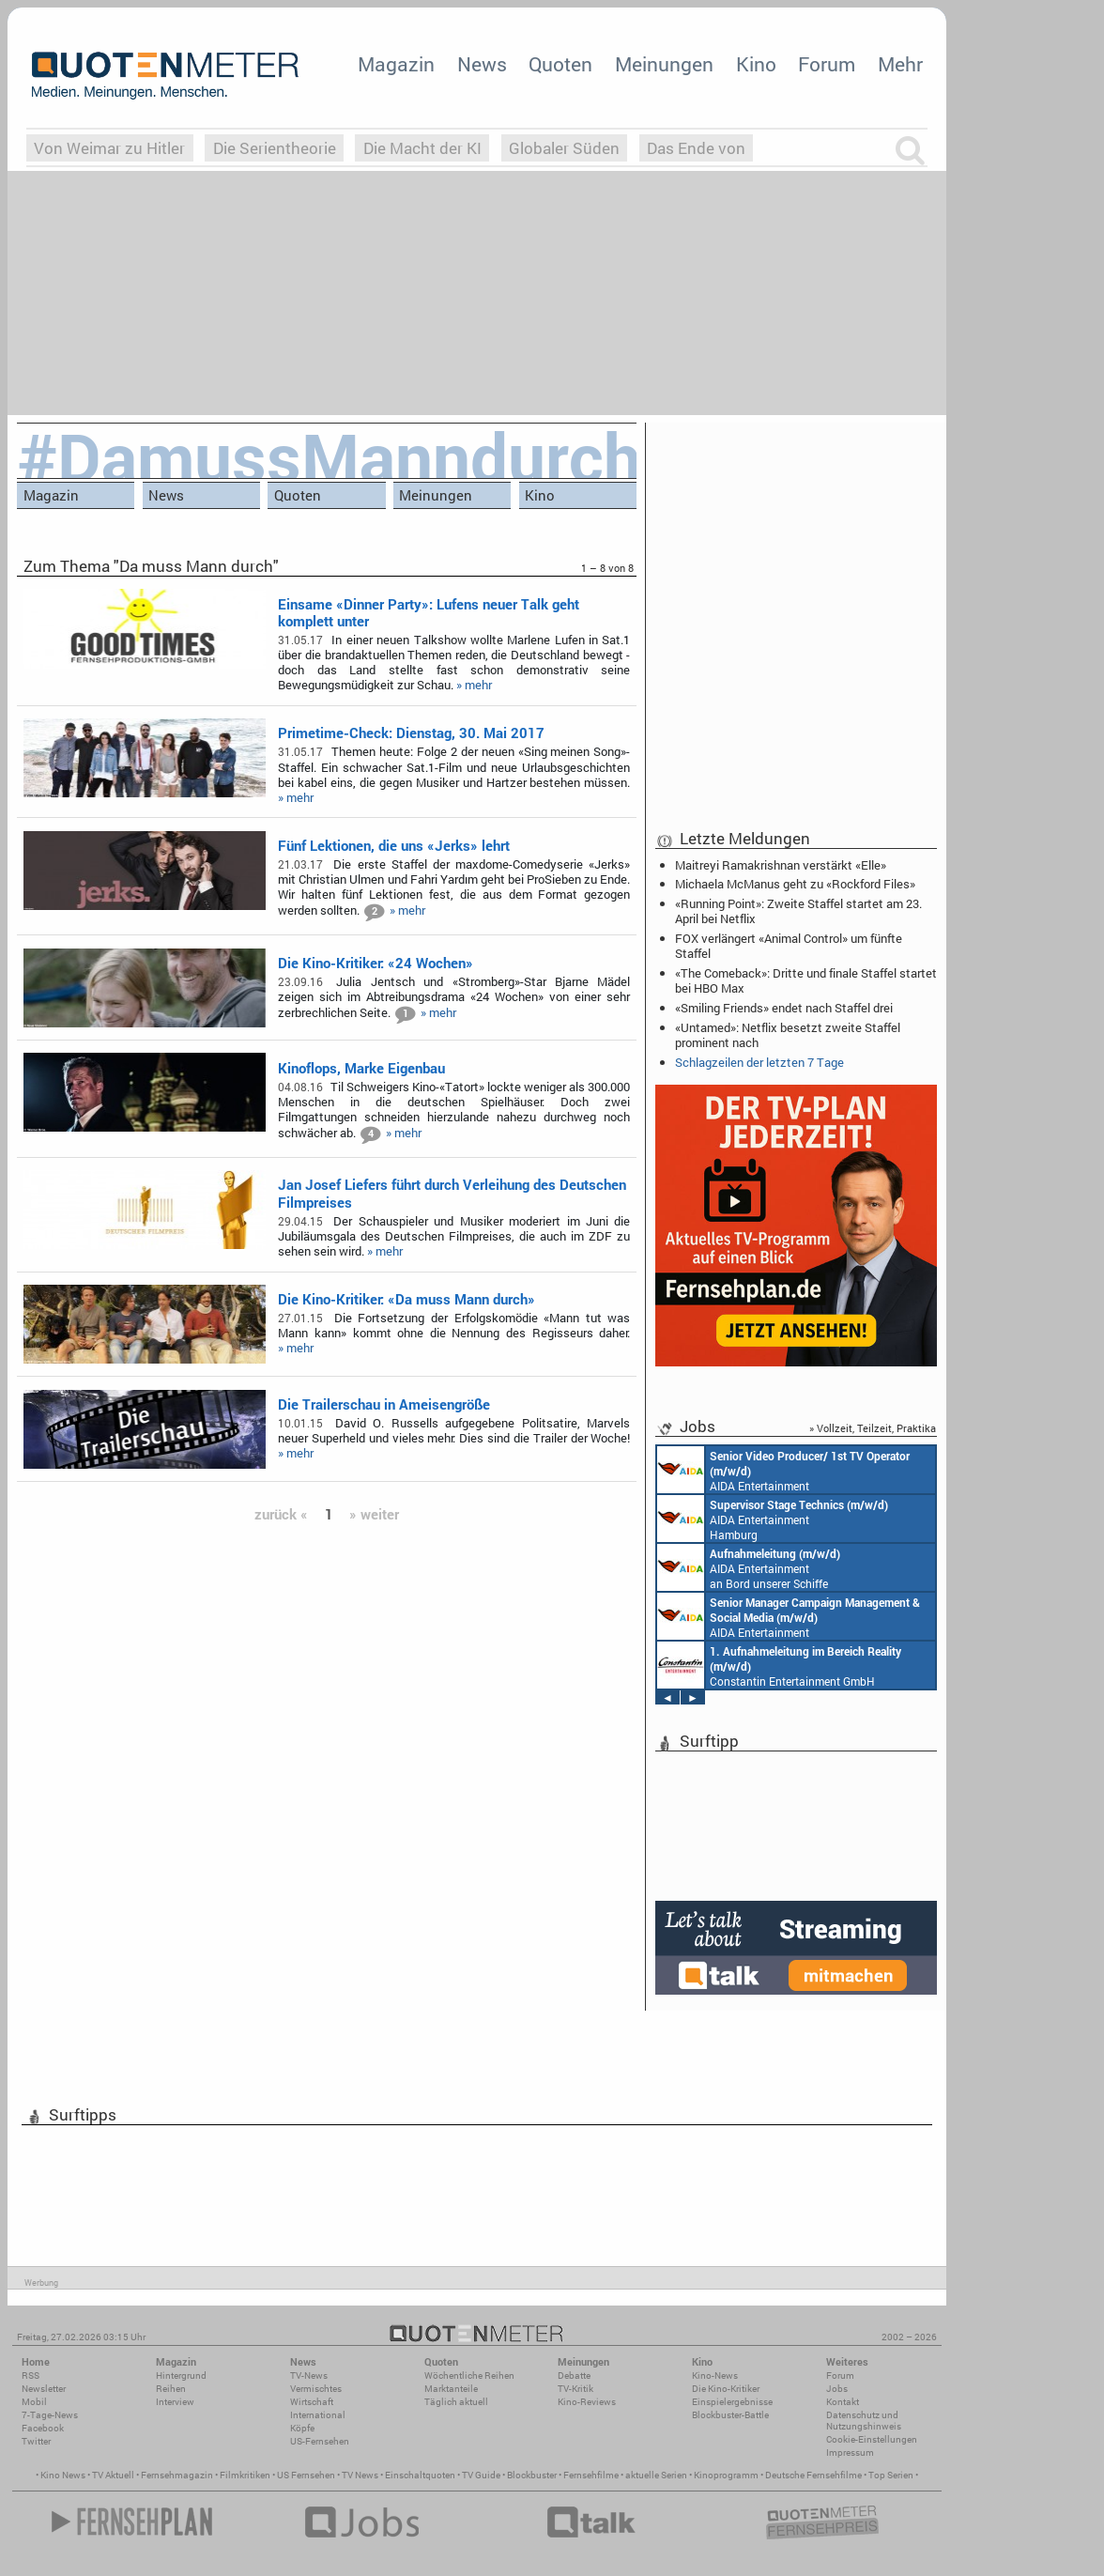 The width and height of the screenshot is (1104, 2576). What do you see at coordinates (783, 1469) in the screenshot?
I see `AIDA Entertainment an Bord unserer Schiffe` at bounding box center [783, 1469].